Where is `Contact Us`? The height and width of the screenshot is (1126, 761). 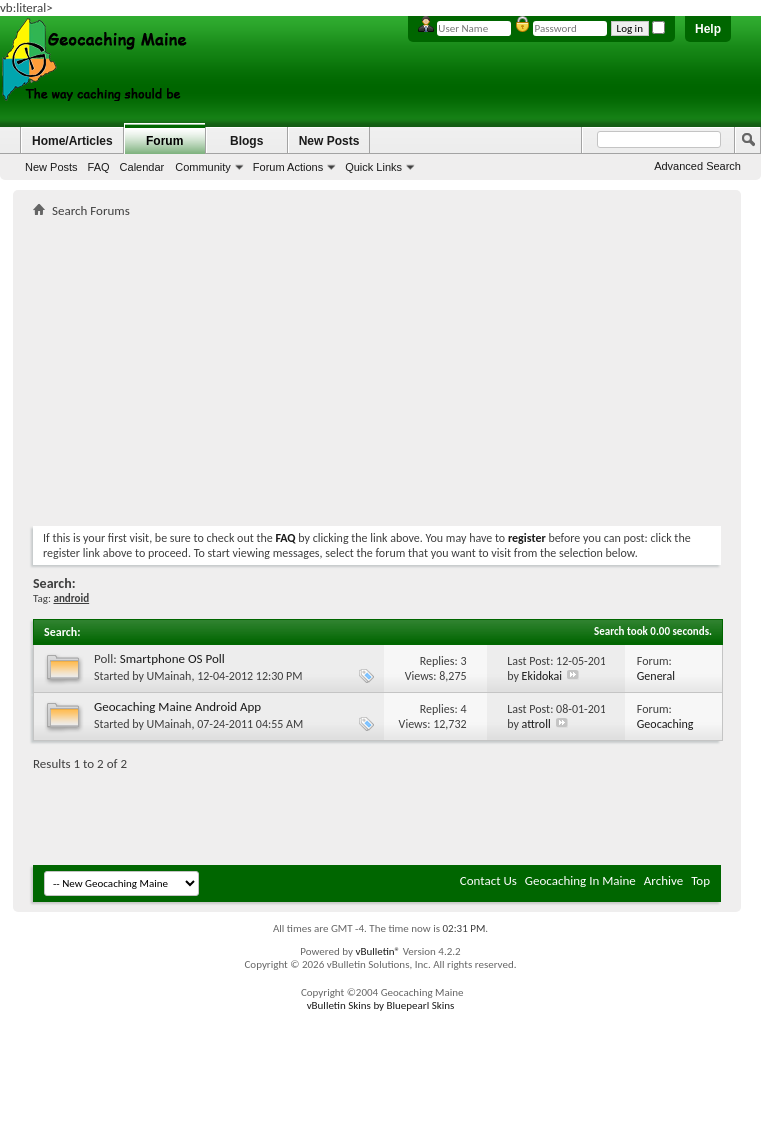
Contact Us is located at coordinates (488, 880).